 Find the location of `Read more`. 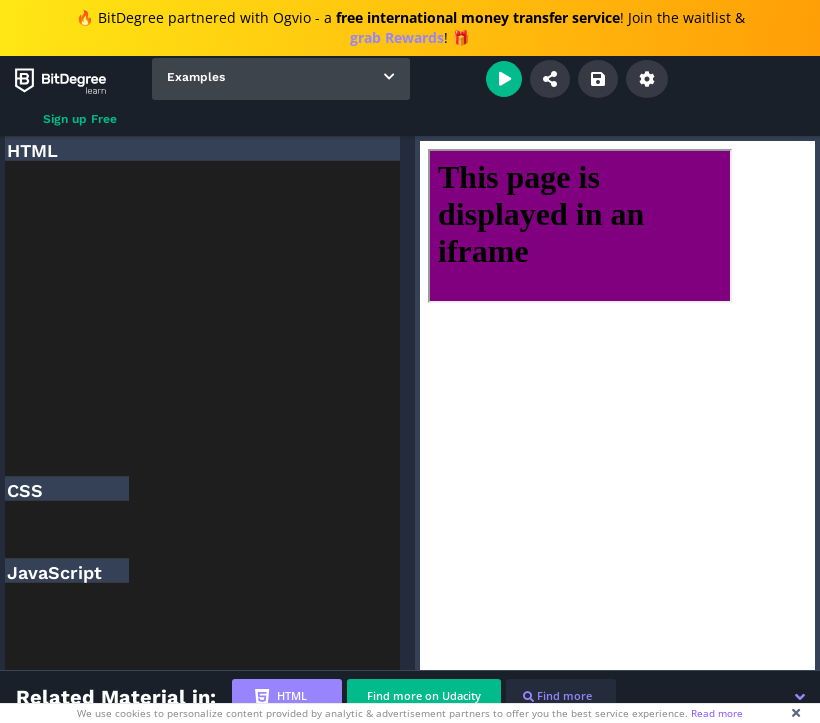

Read more is located at coordinates (717, 713).